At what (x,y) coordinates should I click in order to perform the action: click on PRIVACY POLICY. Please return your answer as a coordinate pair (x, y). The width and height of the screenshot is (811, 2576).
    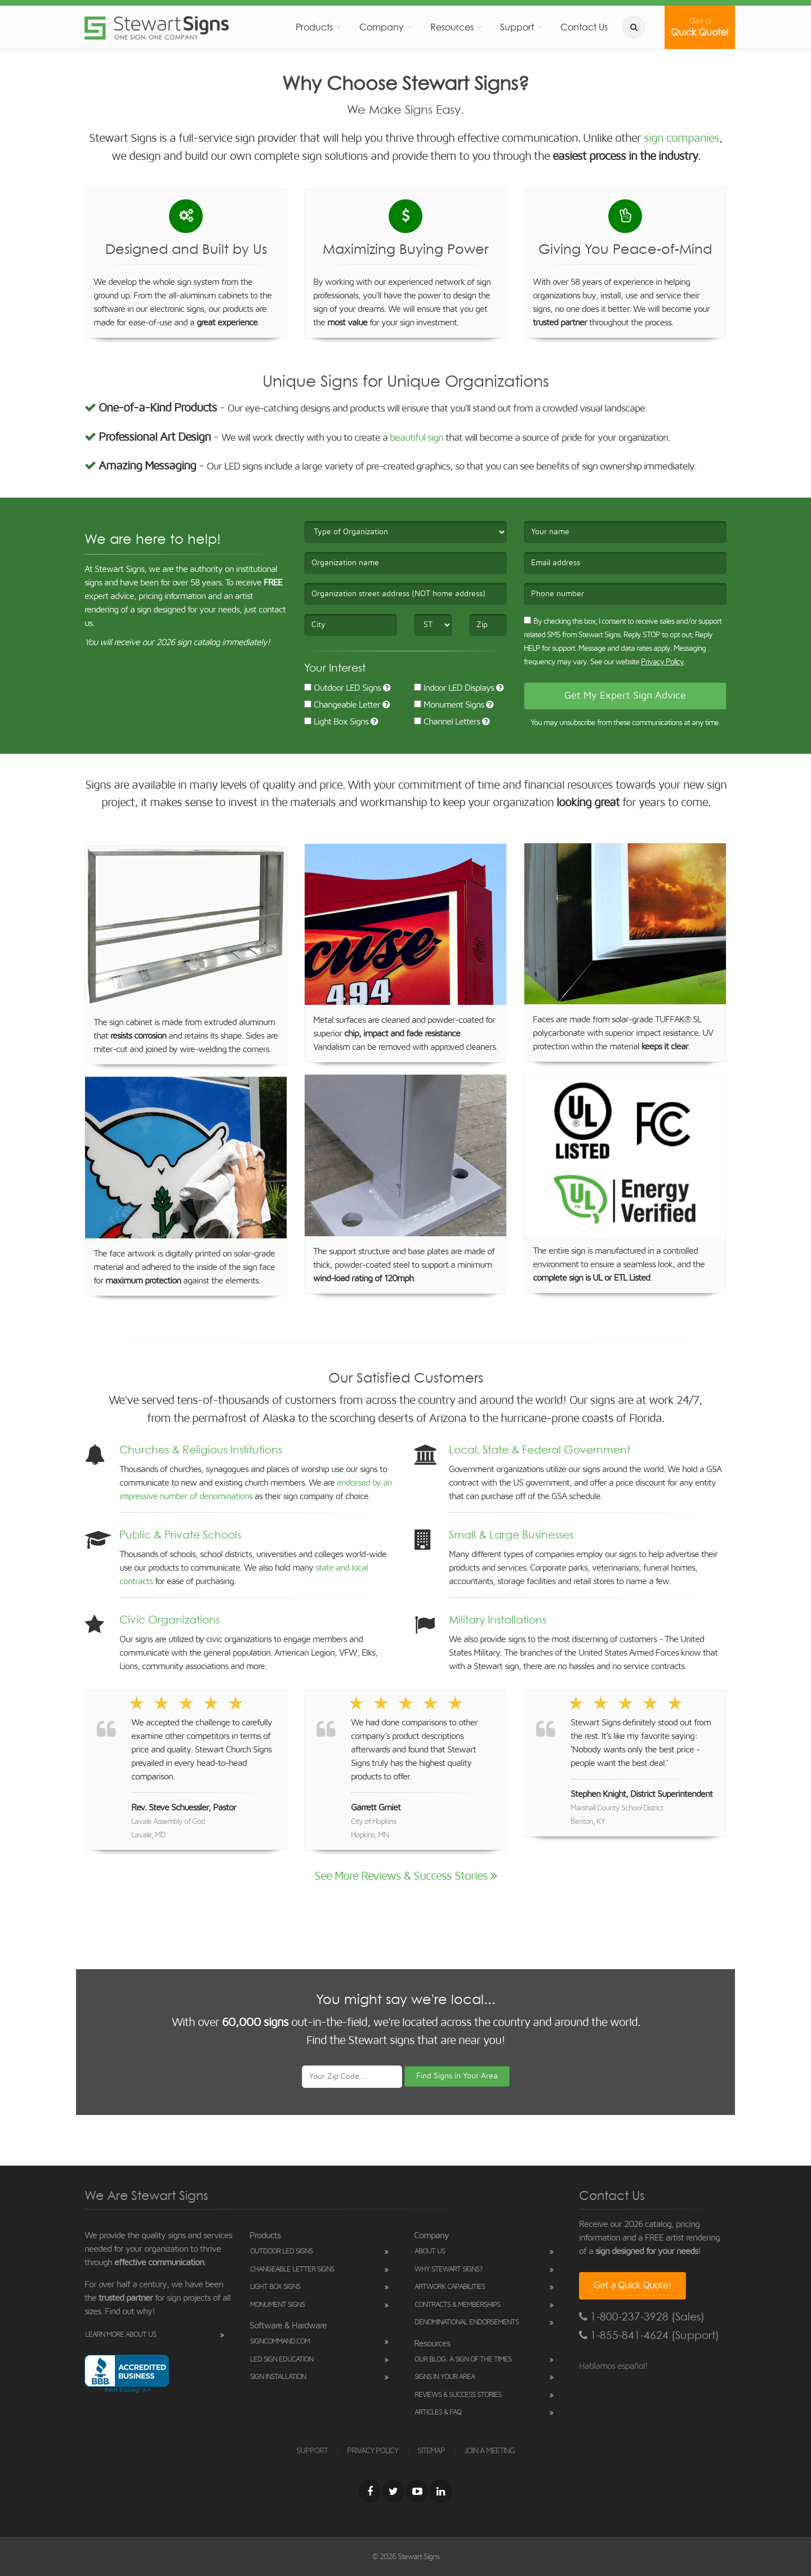
    Looking at the image, I should click on (372, 2451).